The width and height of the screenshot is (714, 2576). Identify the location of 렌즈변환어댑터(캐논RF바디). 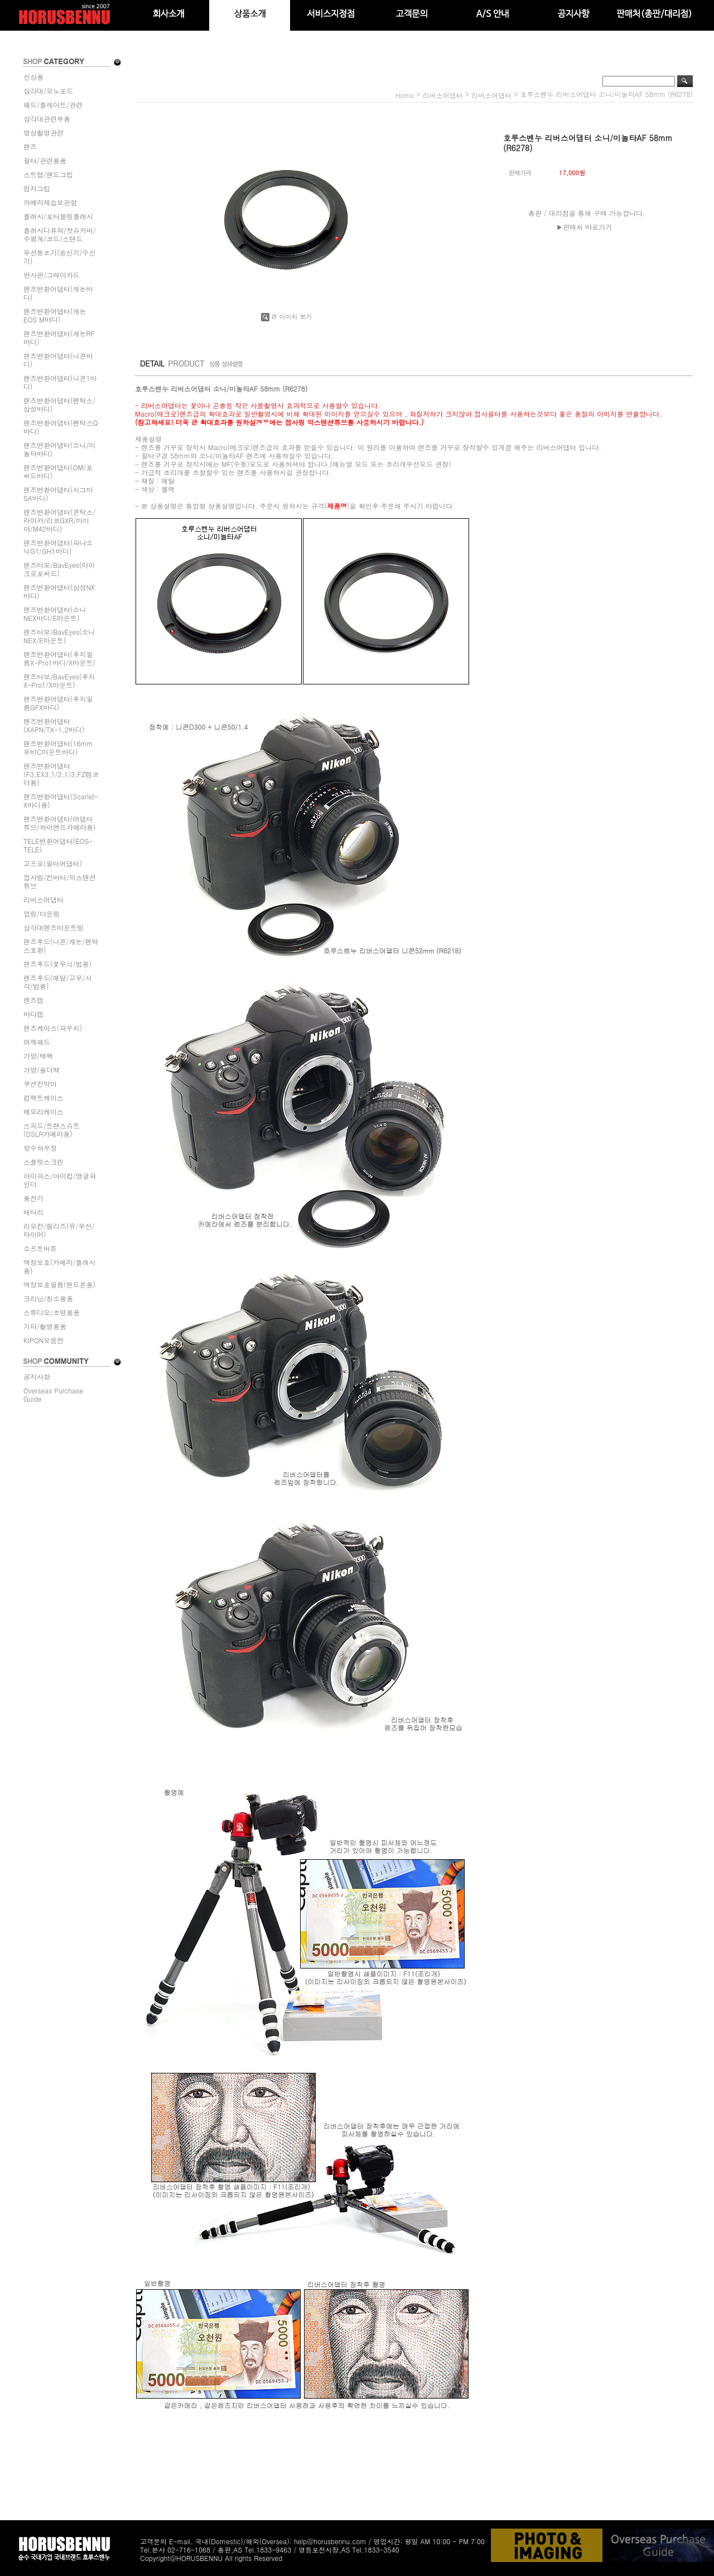
(59, 337).